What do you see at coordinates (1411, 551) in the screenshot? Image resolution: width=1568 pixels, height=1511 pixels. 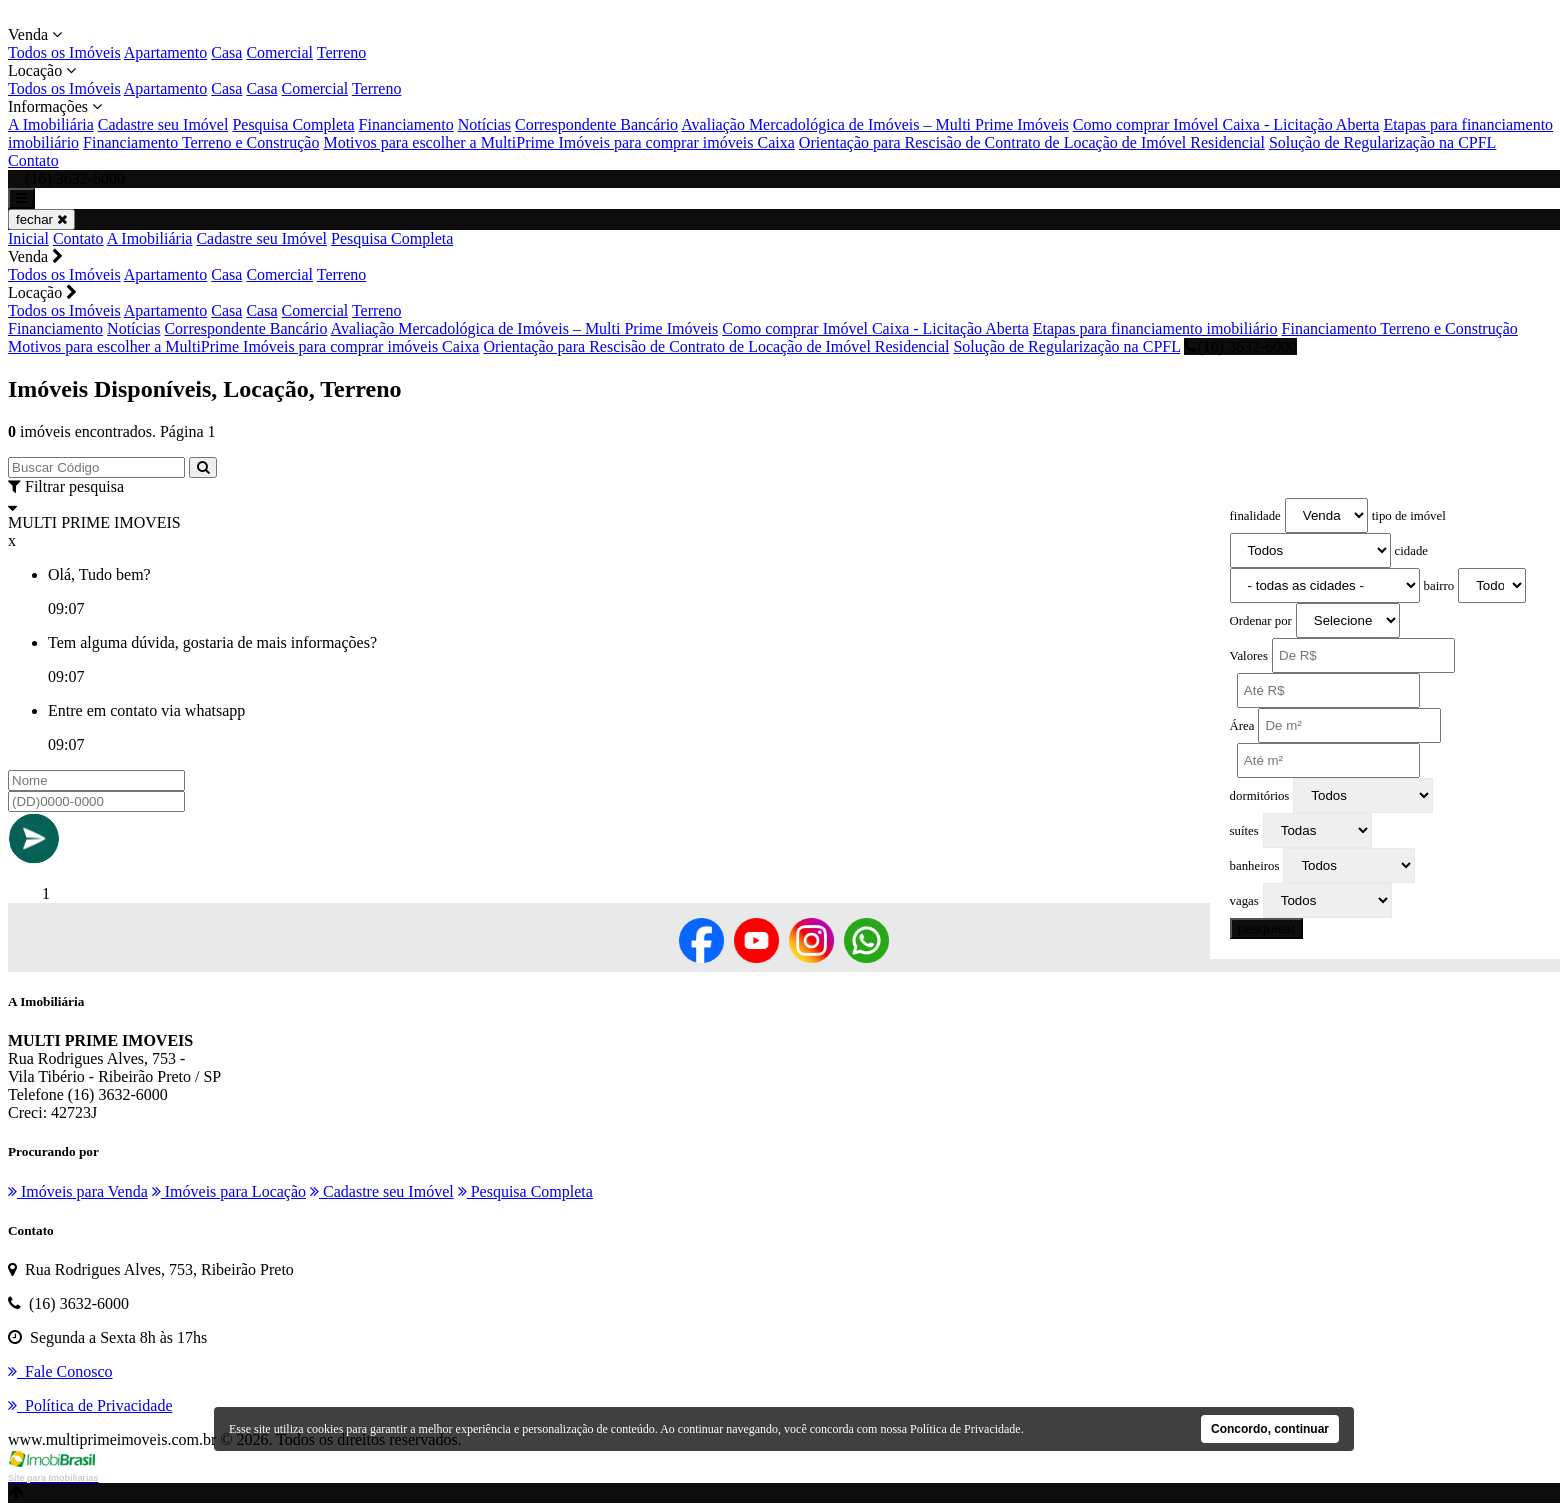 I see `cidade` at bounding box center [1411, 551].